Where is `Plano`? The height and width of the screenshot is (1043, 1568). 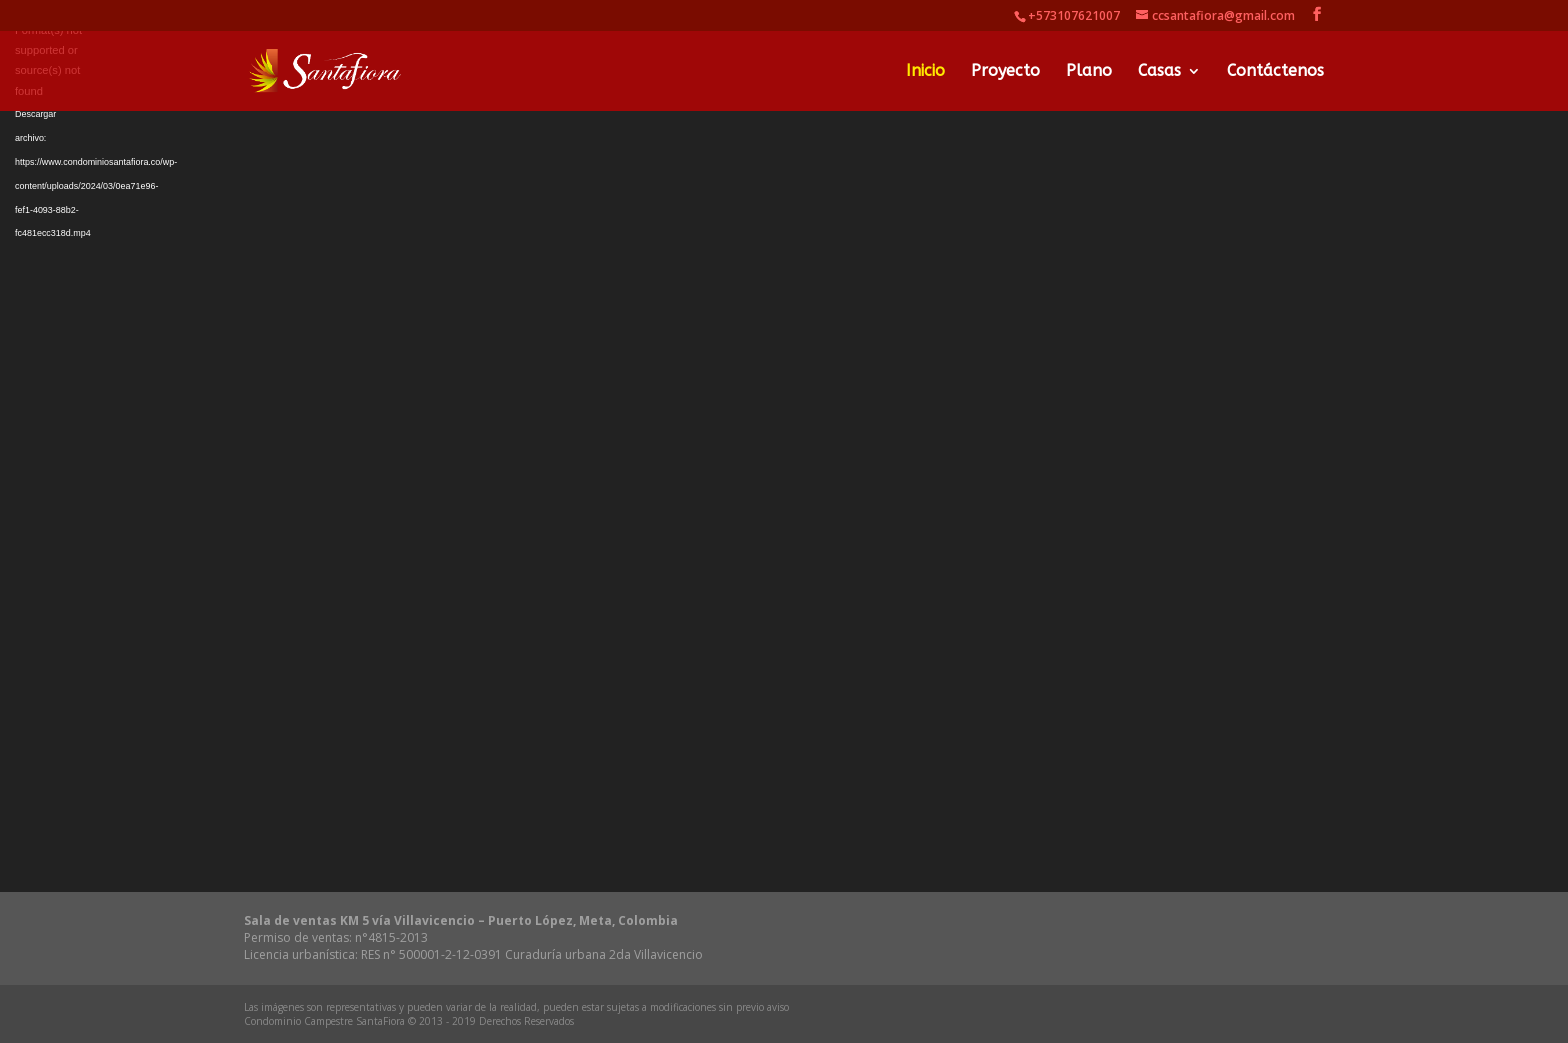
Plano is located at coordinates (1089, 72).